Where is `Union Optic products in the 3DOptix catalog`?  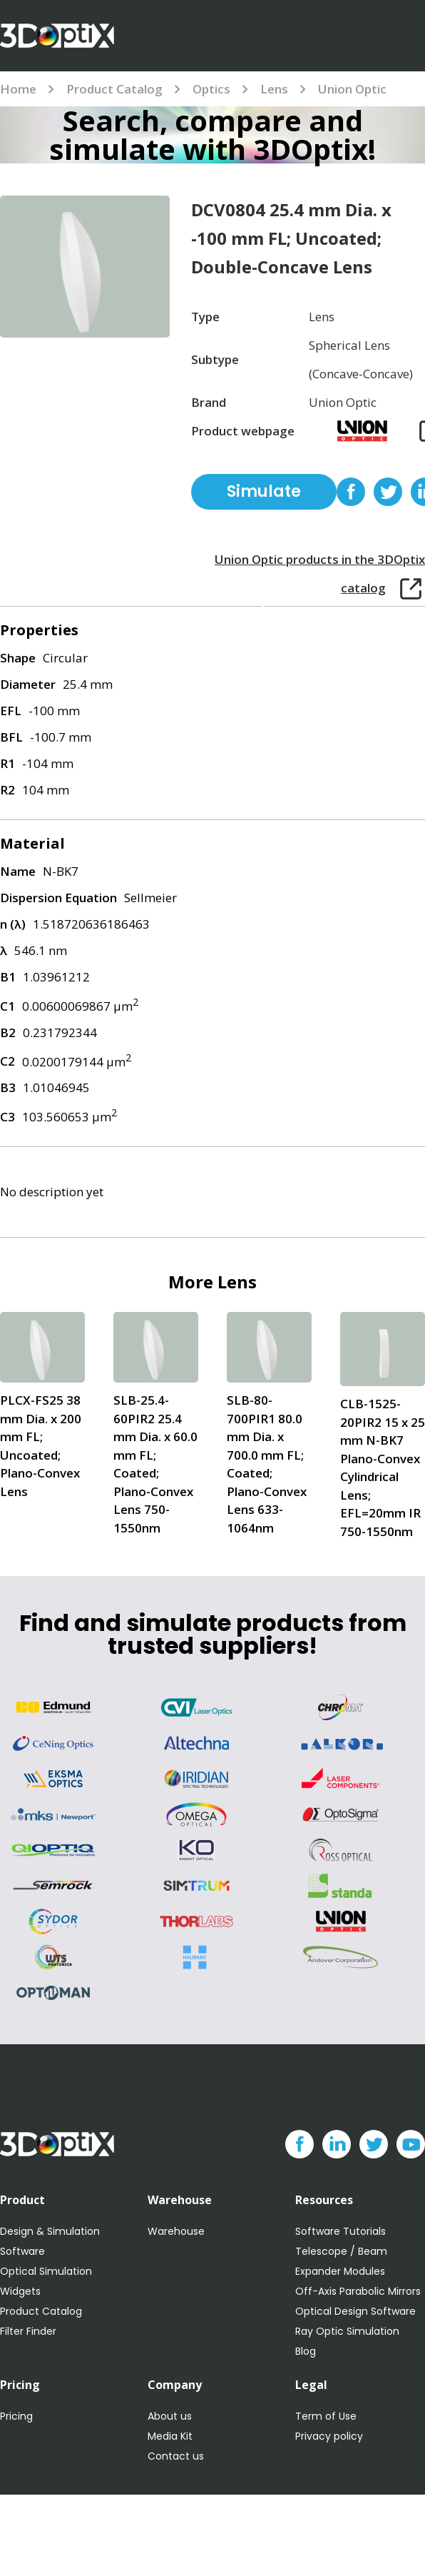
Union Optic products in the 3DOptix catalog is located at coordinates (320, 562).